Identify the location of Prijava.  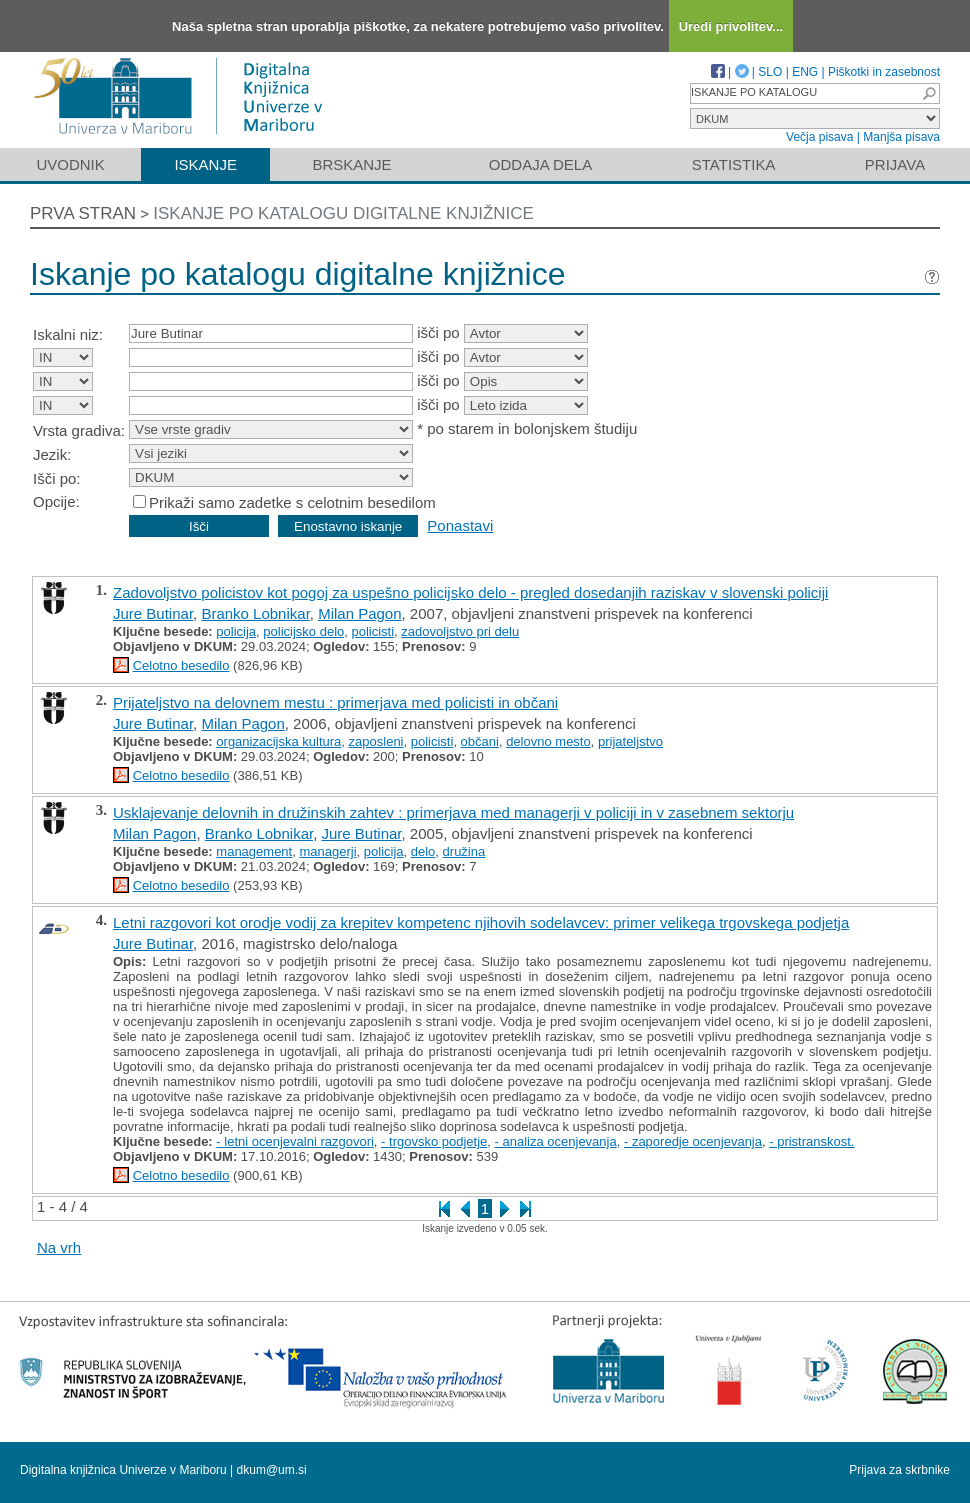
(895, 164).